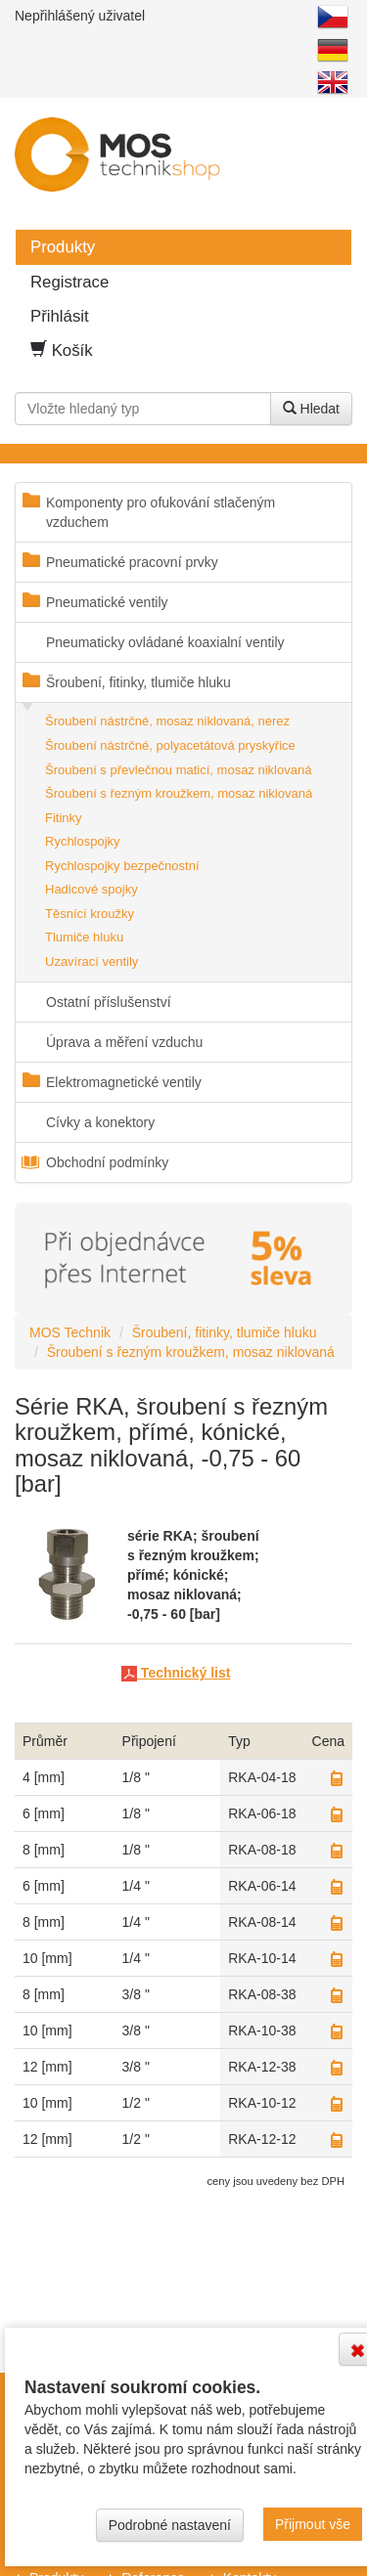  I want to click on Přihlásit, so click(59, 316).